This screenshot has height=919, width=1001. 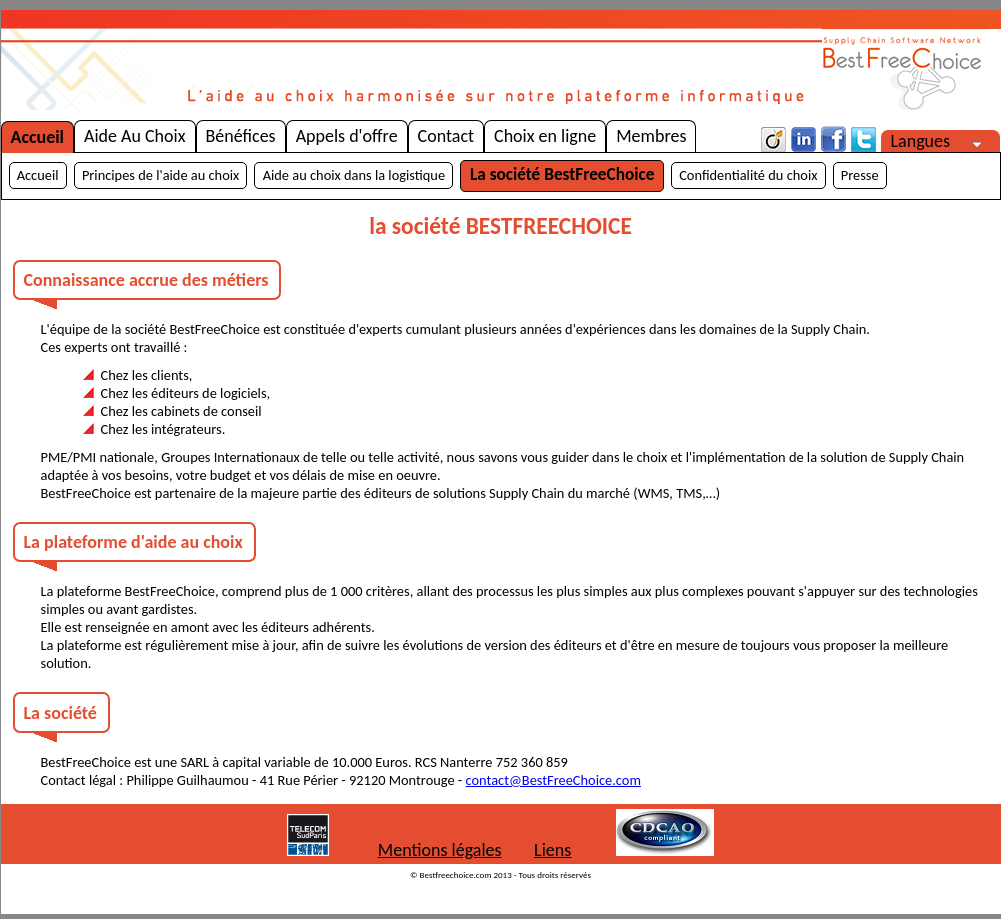 What do you see at coordinates (133, 542) in the screenshot?
I see `La plateforme d'aide au choix` at bounding box center [133, 542].